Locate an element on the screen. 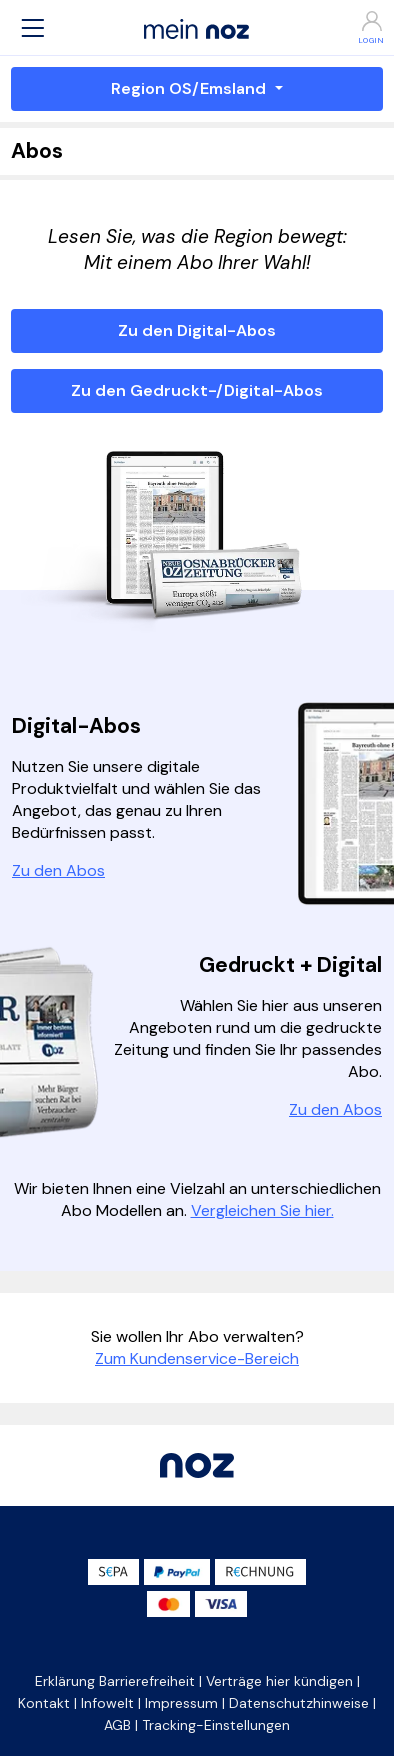 This screenshot has width=394, height=1756. Zum Kundenservice-Bereich is located at coordinates (197, 1358).